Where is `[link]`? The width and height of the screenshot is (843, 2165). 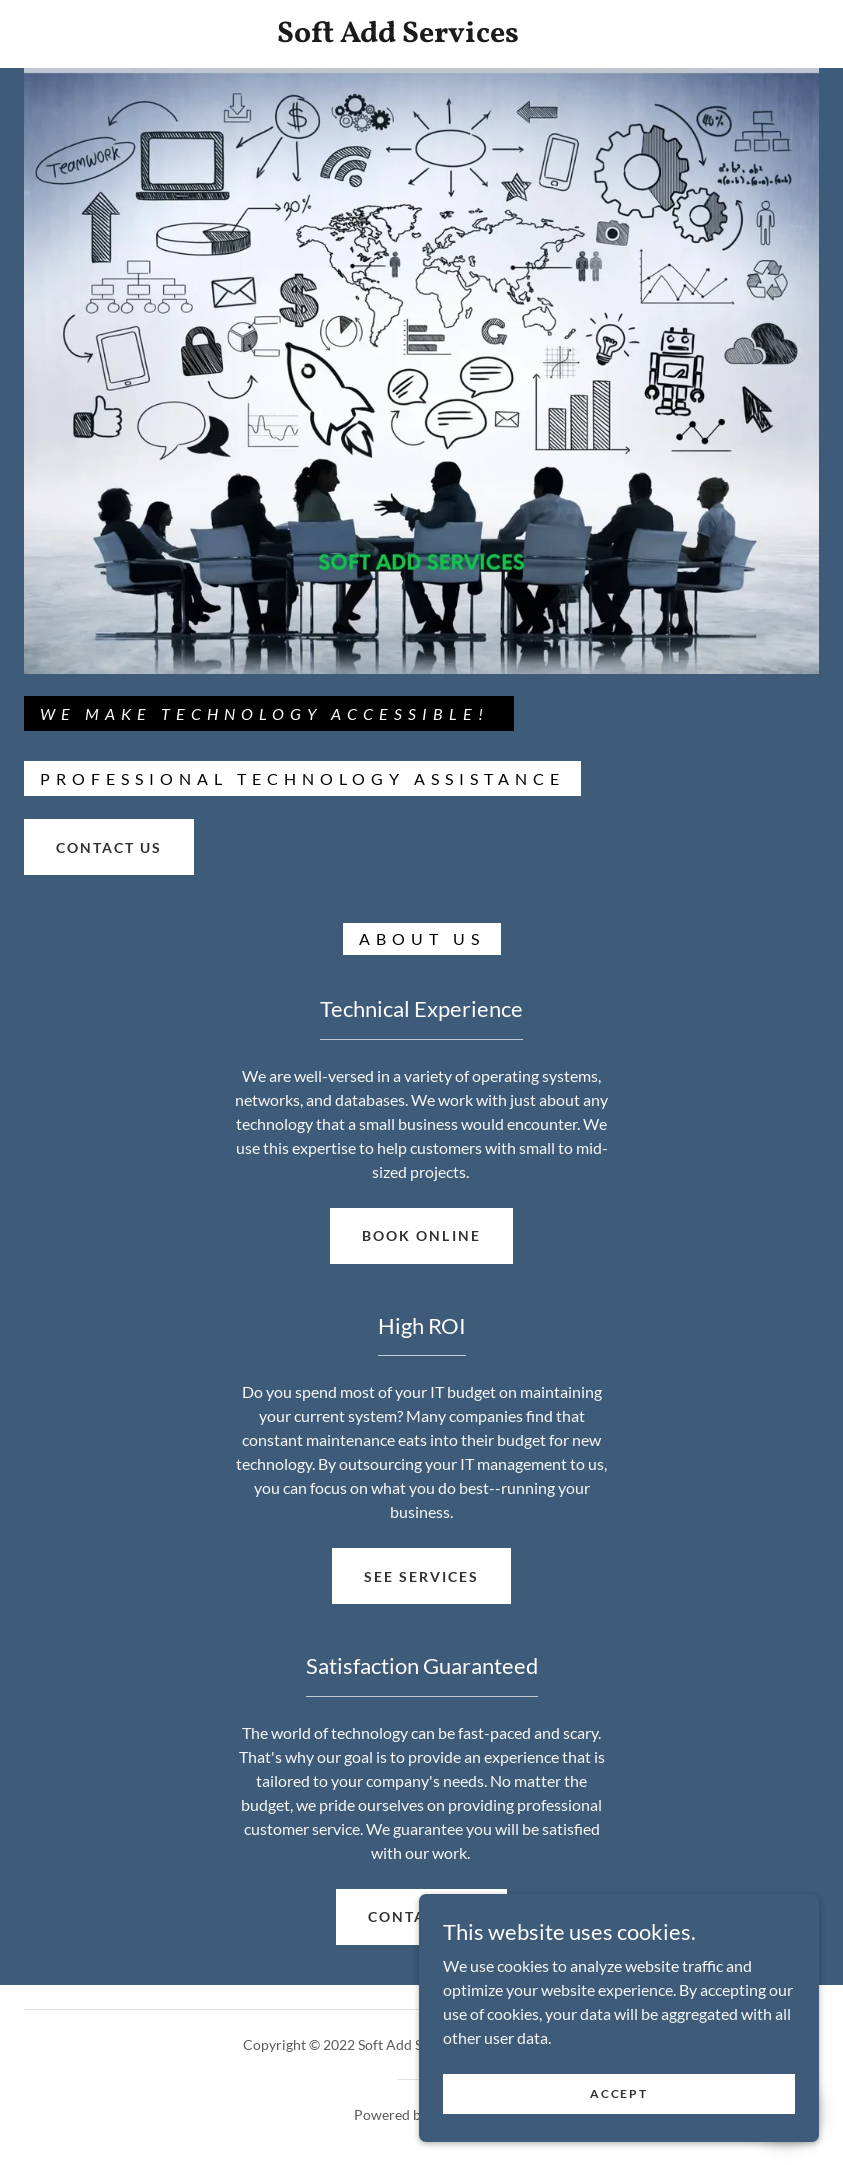
[link] is located at coordinates (398, 35).